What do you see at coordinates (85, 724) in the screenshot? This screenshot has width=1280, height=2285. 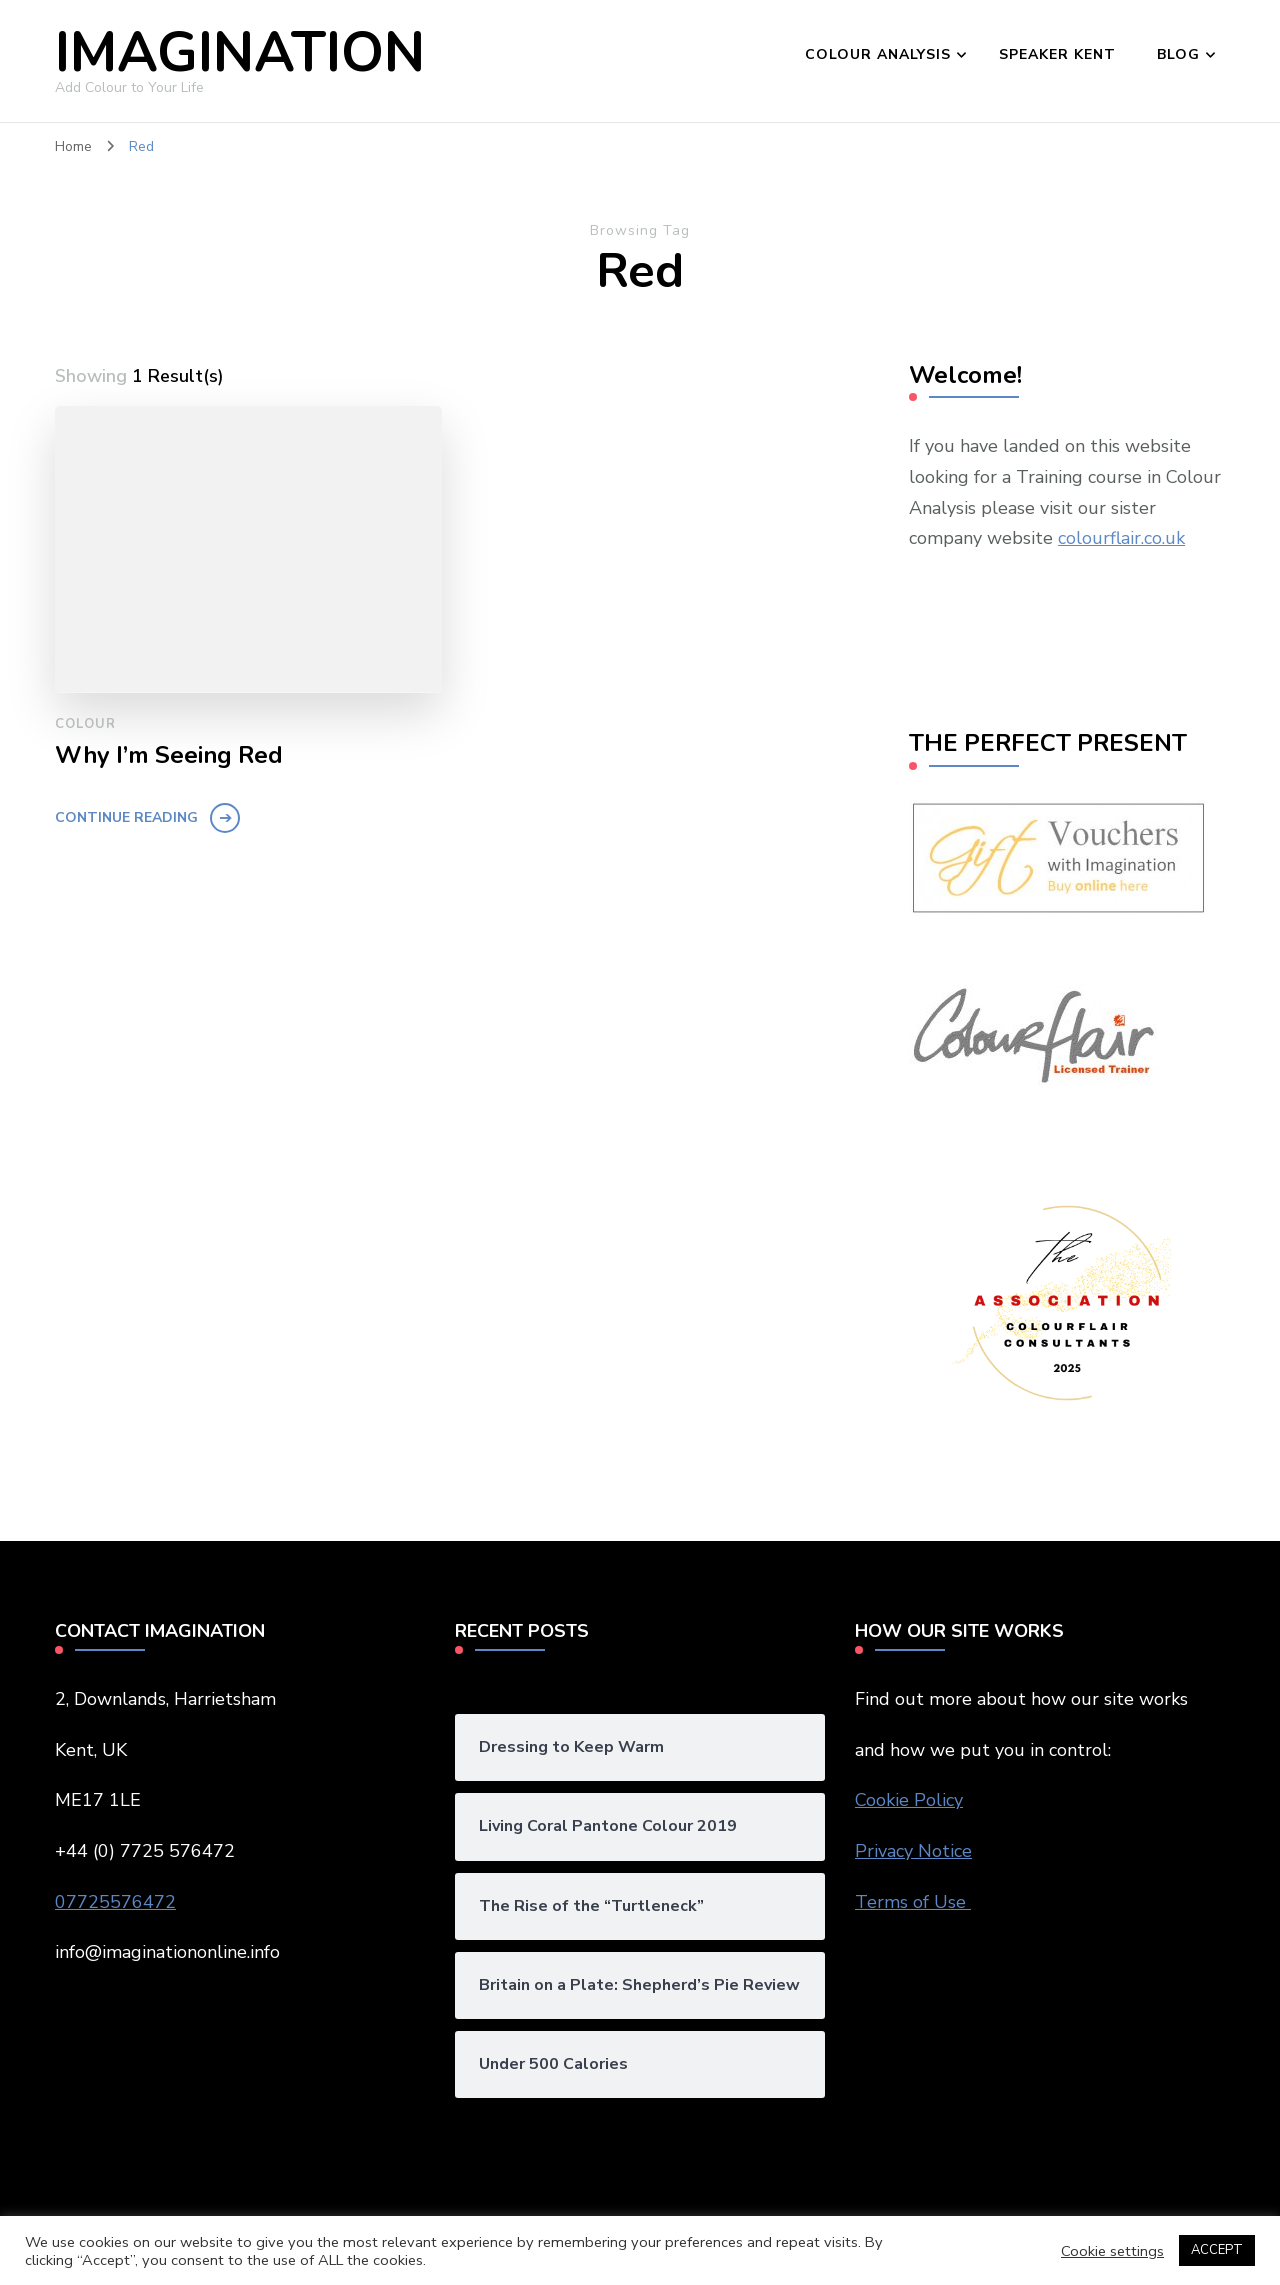 I see `Colour` at bounding box center [85, 724].